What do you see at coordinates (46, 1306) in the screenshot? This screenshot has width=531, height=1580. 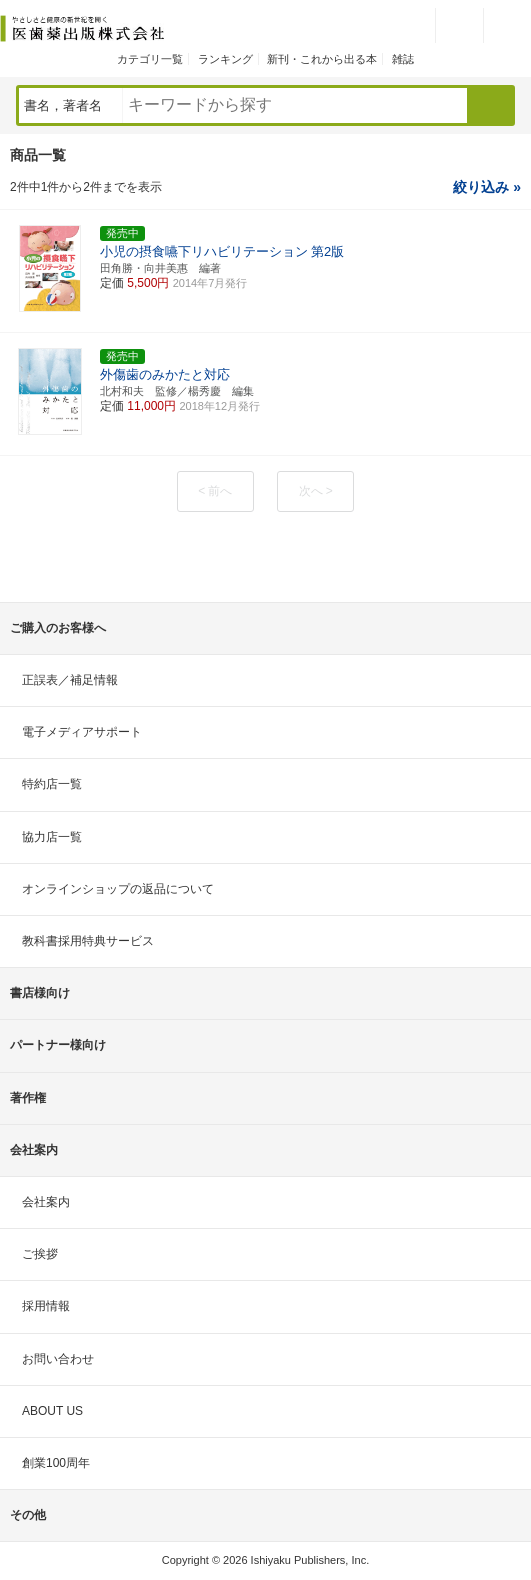 I see `採用情報` at bounding box center [46, 1306].